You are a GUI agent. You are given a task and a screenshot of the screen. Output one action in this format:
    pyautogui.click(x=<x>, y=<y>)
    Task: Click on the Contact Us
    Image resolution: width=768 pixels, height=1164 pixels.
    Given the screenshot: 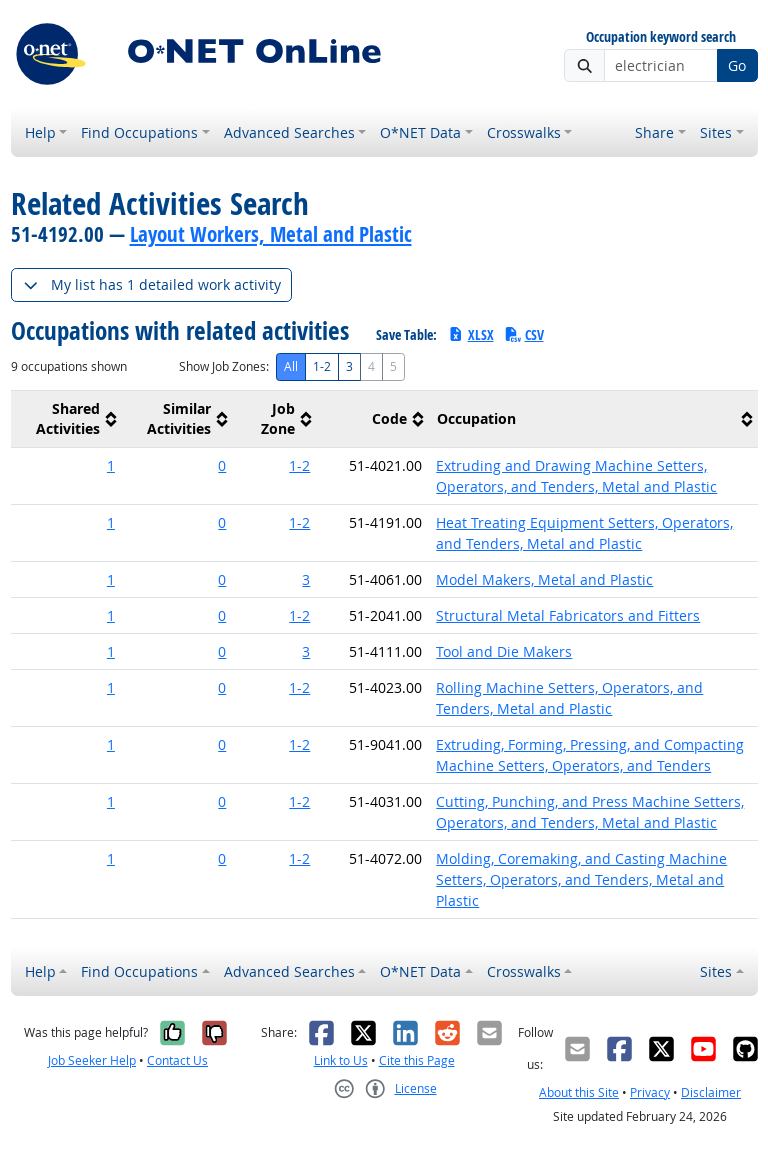 What is the action you would take?
    pyautogui.click(x=177, y=1060)
    